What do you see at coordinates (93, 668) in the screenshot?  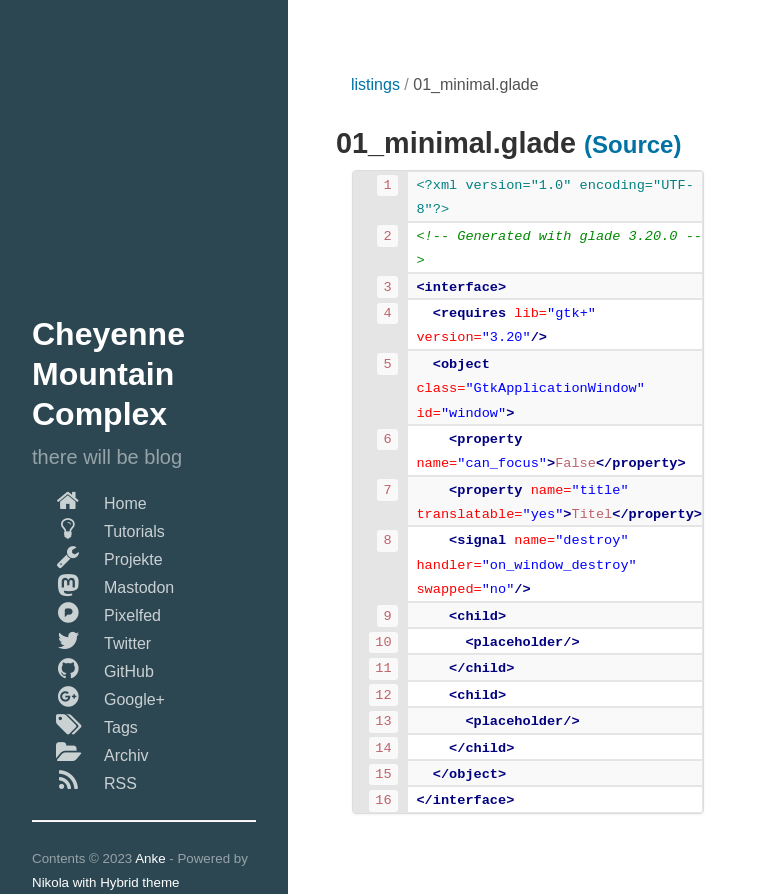 I see `GitHub` at bounding box center [93, 668].